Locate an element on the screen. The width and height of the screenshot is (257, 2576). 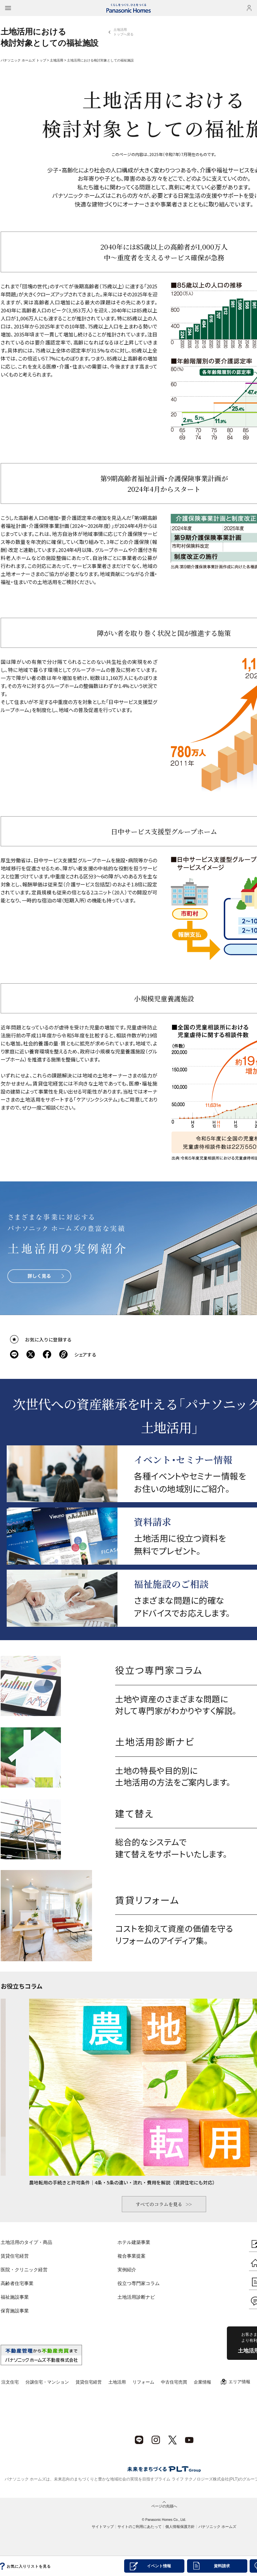
役立つ専門家コラム is located at coordinates (138, 2283).